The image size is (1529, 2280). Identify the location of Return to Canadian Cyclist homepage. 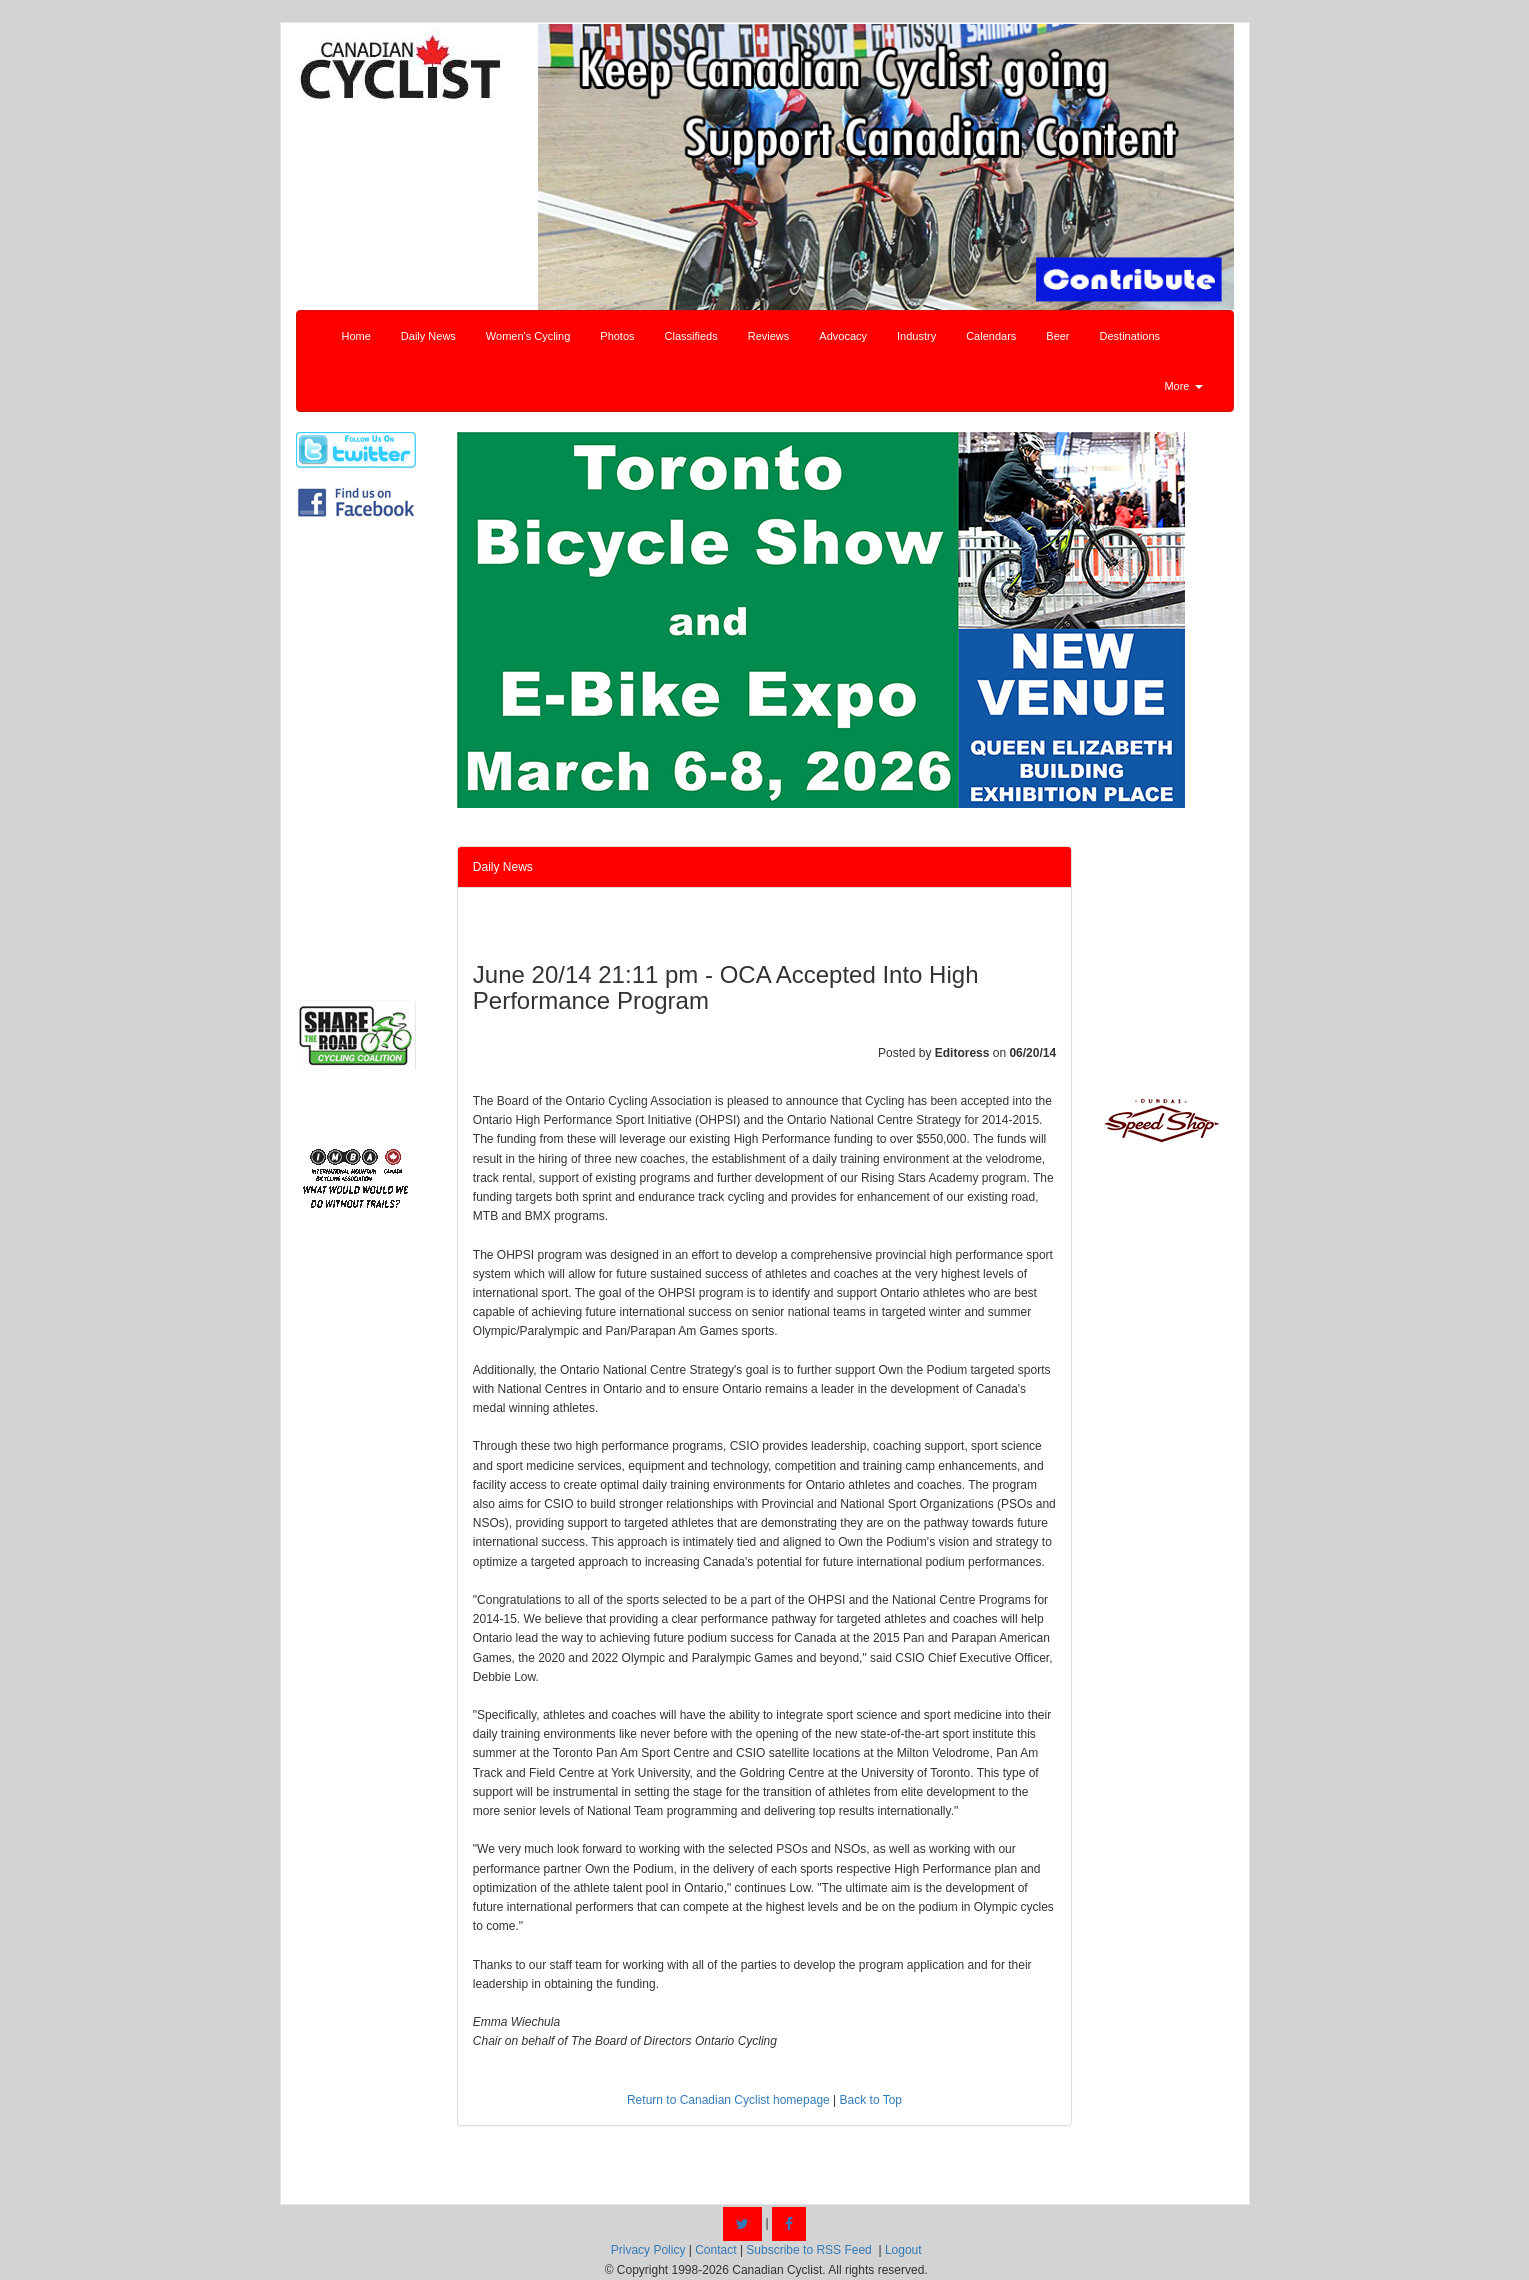
(728, 2100).